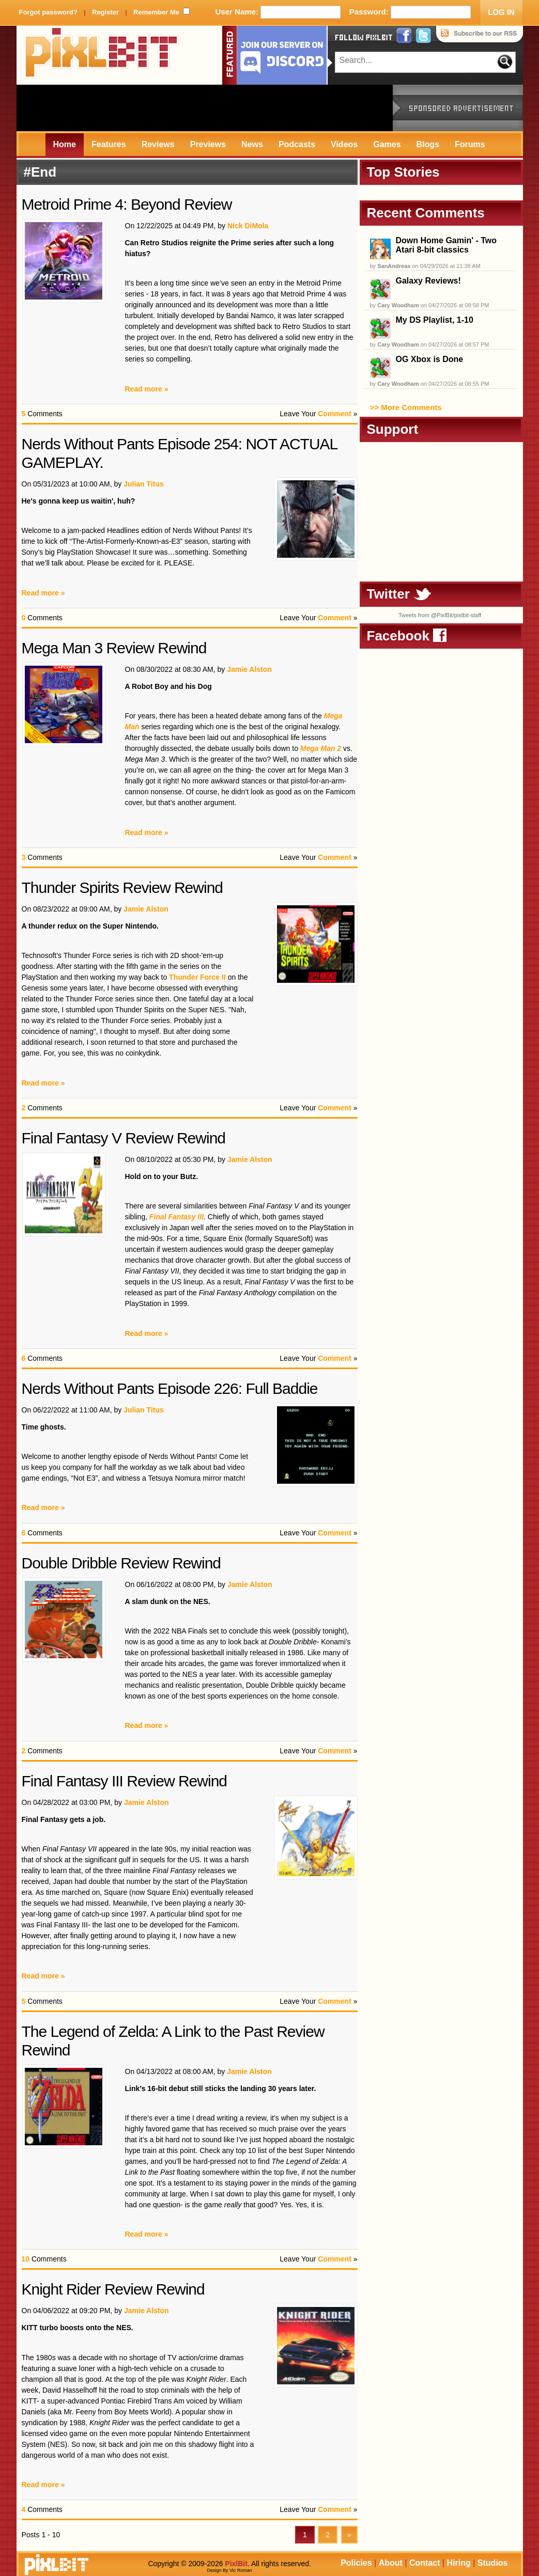 This screenshot has height=2576, width=539. I want to click on [Advertisement], so click(205, 108).